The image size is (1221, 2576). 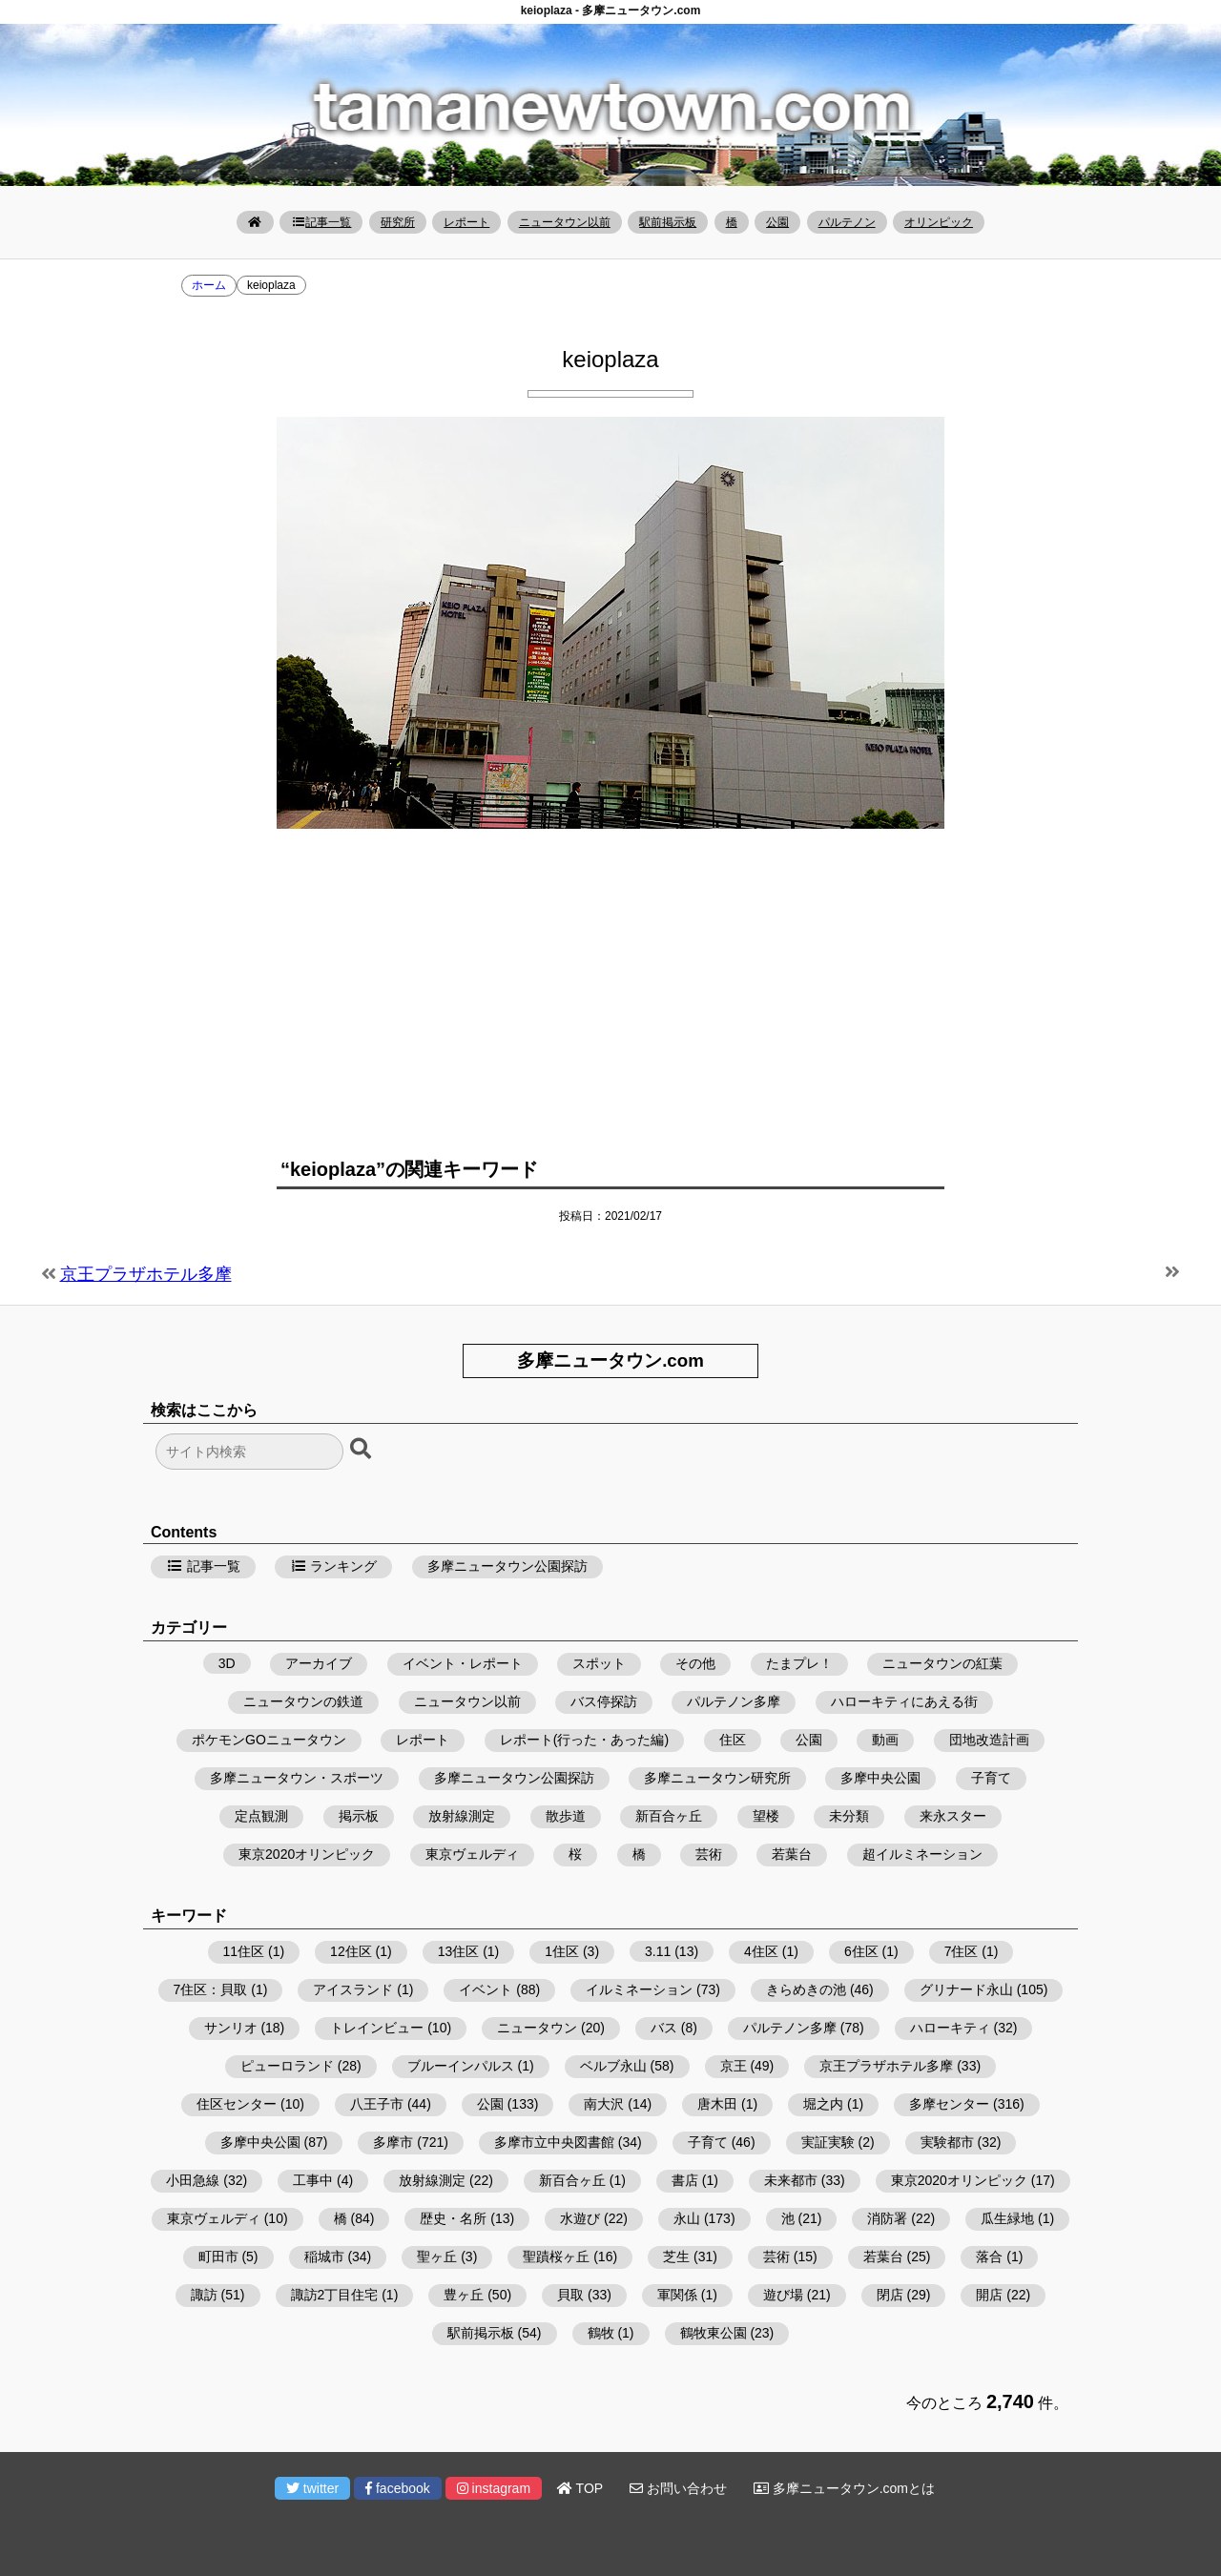 What do you see at coordinates (321, 222) in the screenshot?
I see `記事一覧` at bounding box center [321, 222].